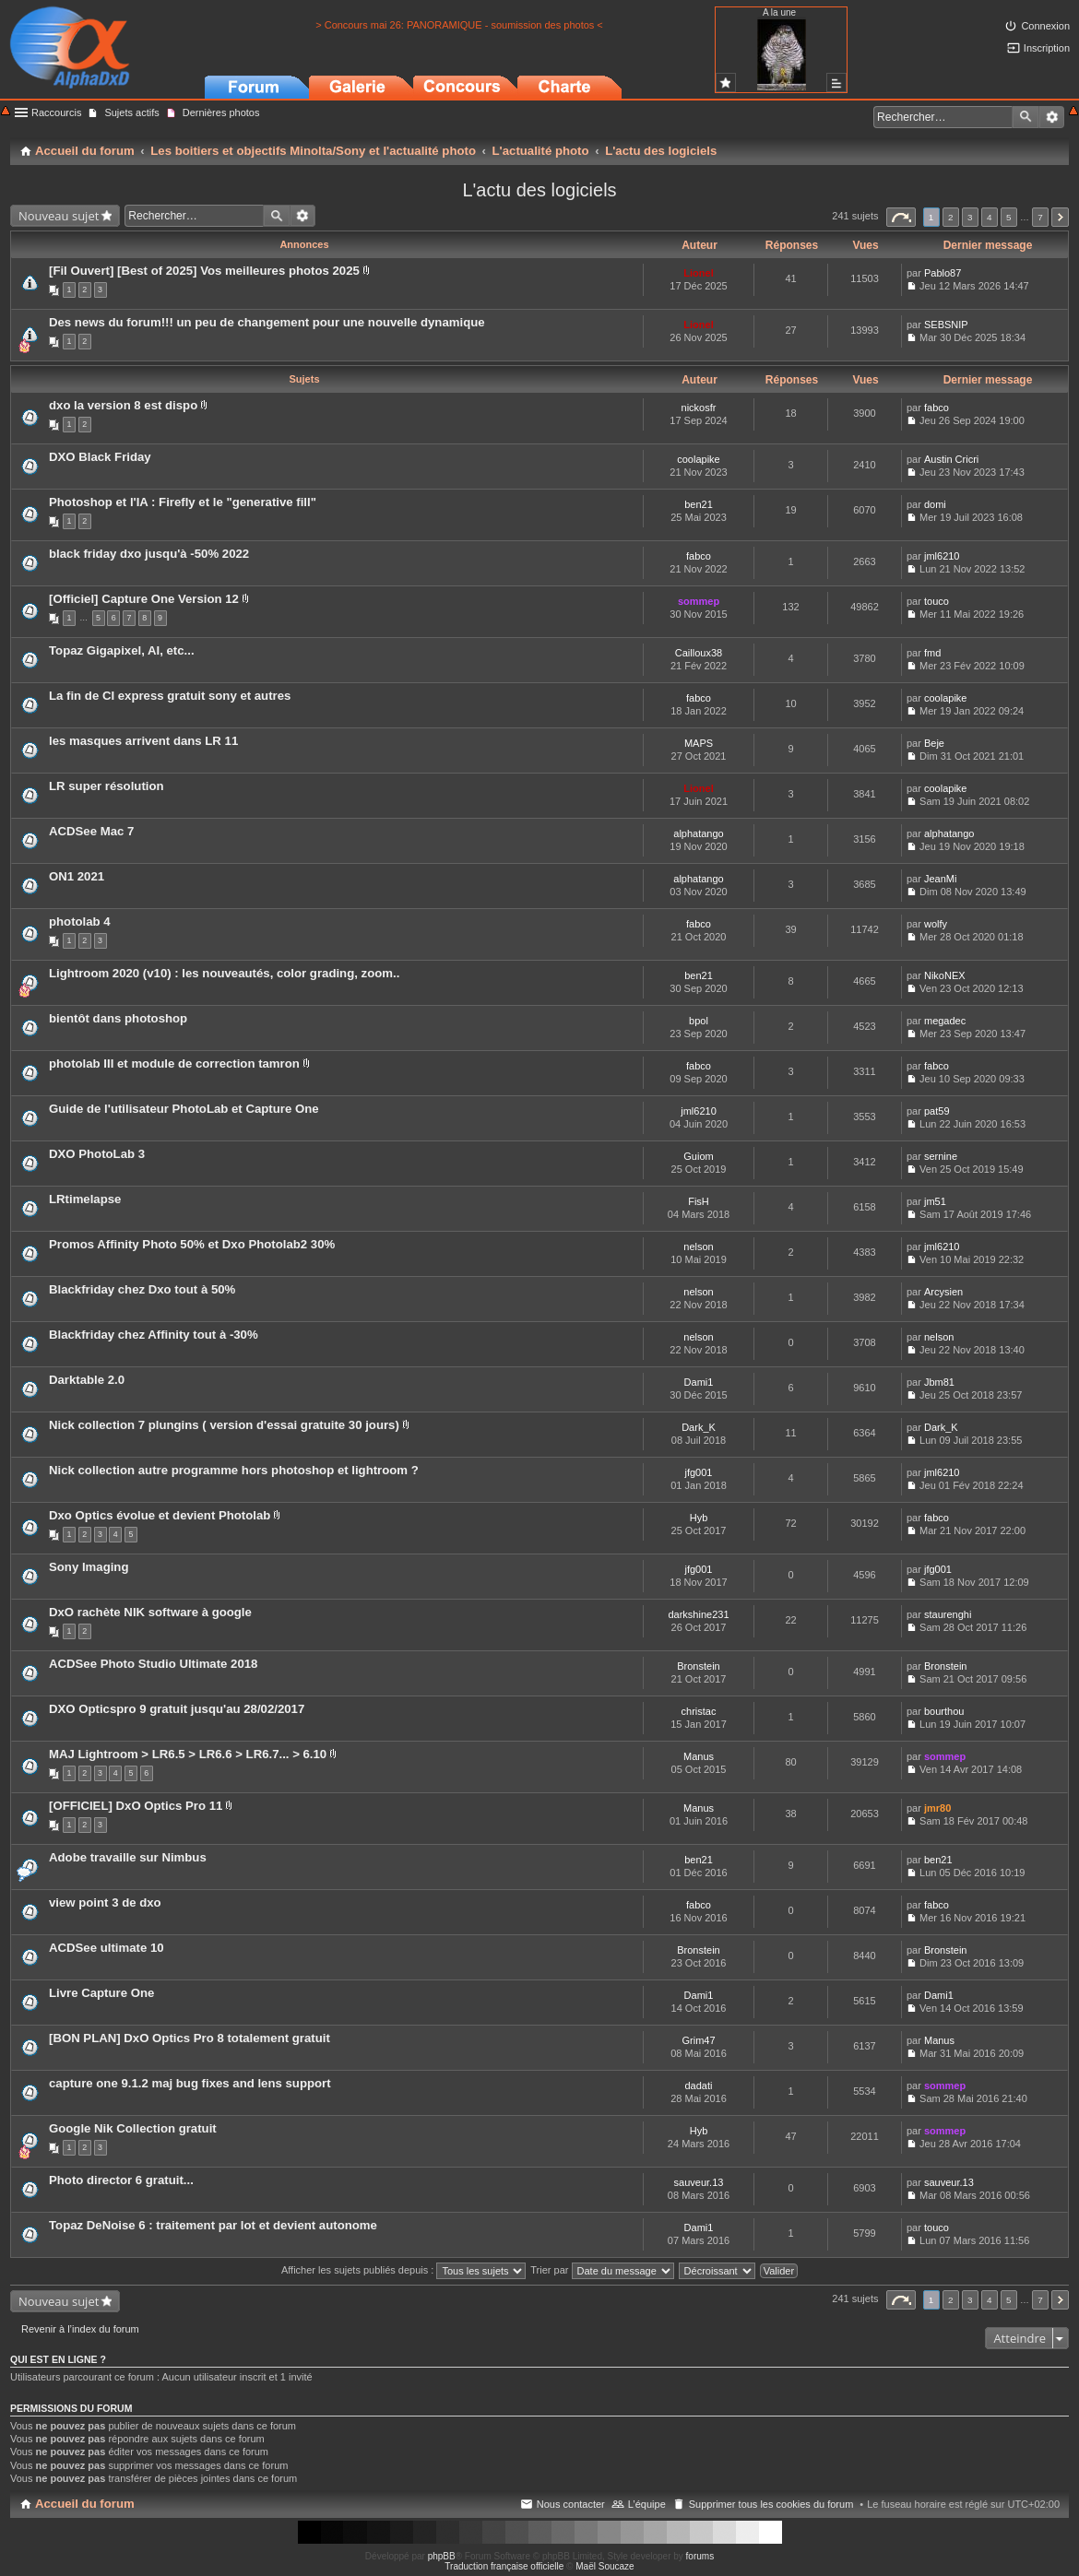 Image resolution: width=1079 pixels, height=2576 pixels. I want to click on Maël Soucaze, so click(604, 2566).